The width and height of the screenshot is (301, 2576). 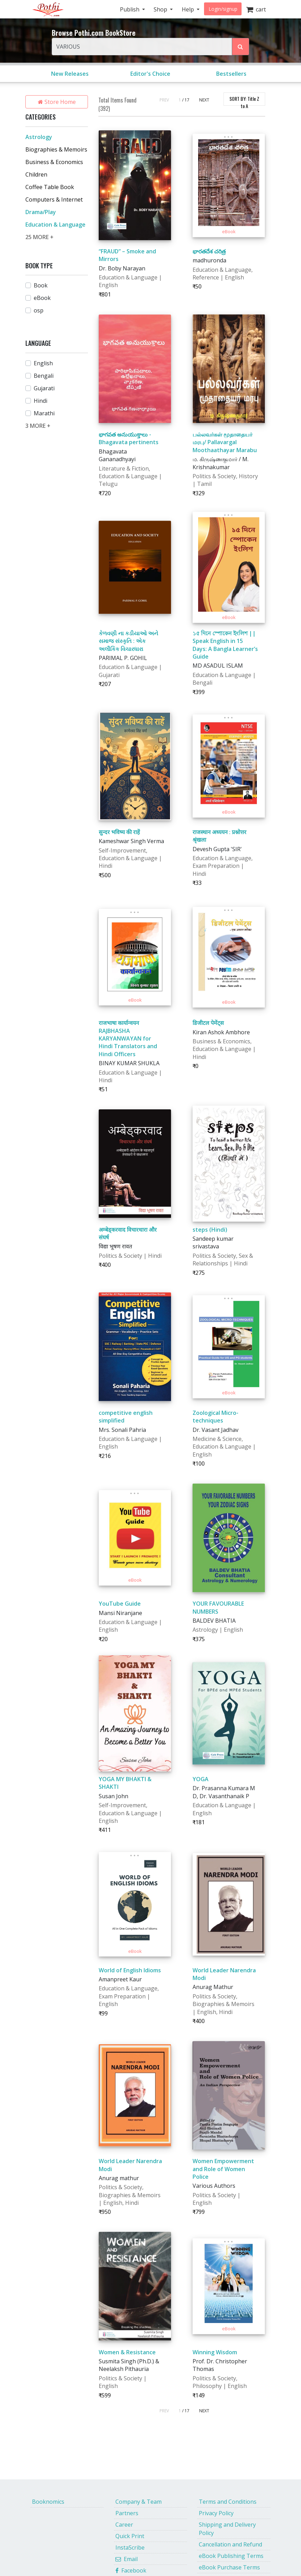 I want to click on New Releases, so click(x=70, y=74).